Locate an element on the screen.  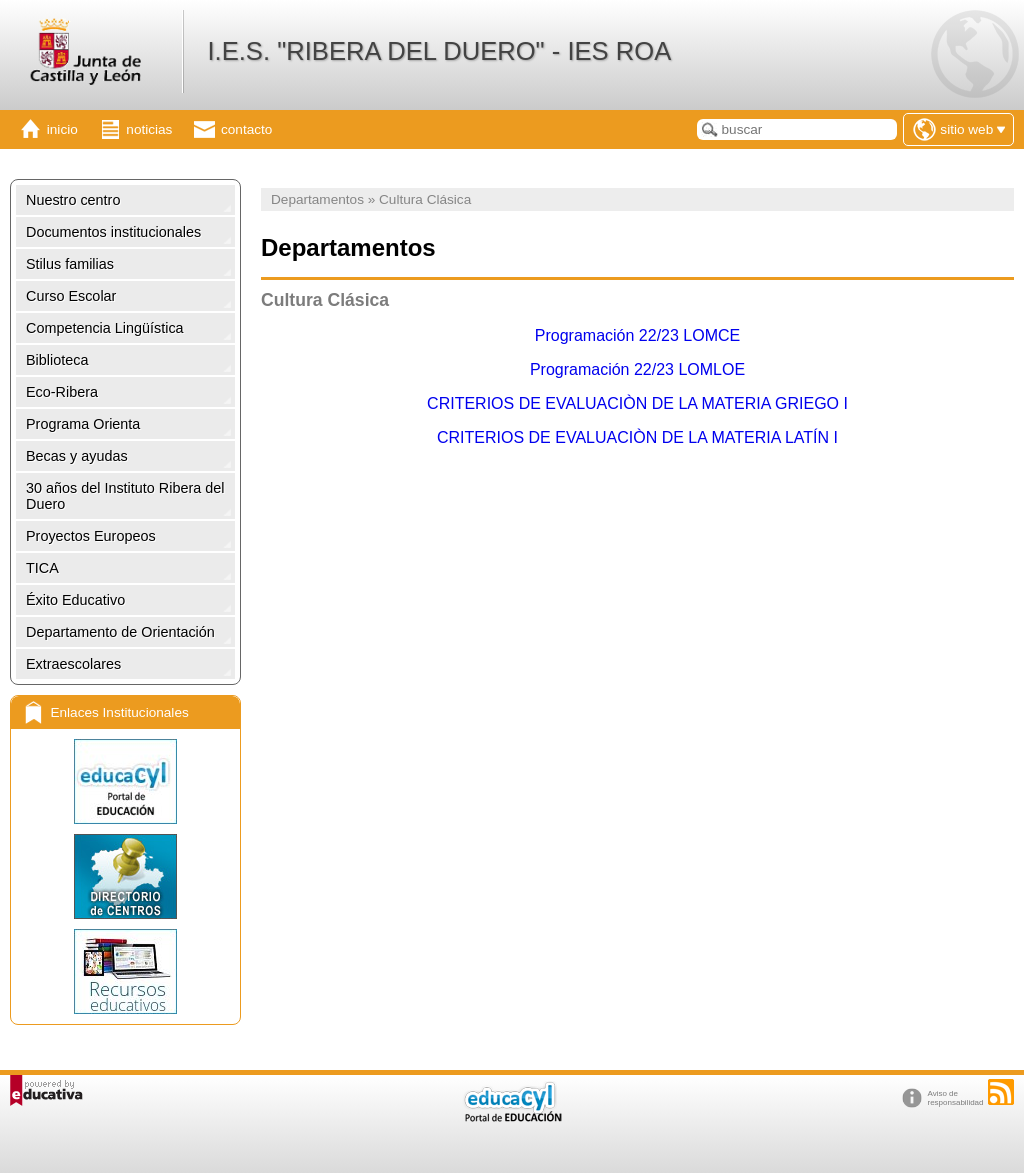
Programación 22/23 LOMLOE is located at coordinates (637, 369).